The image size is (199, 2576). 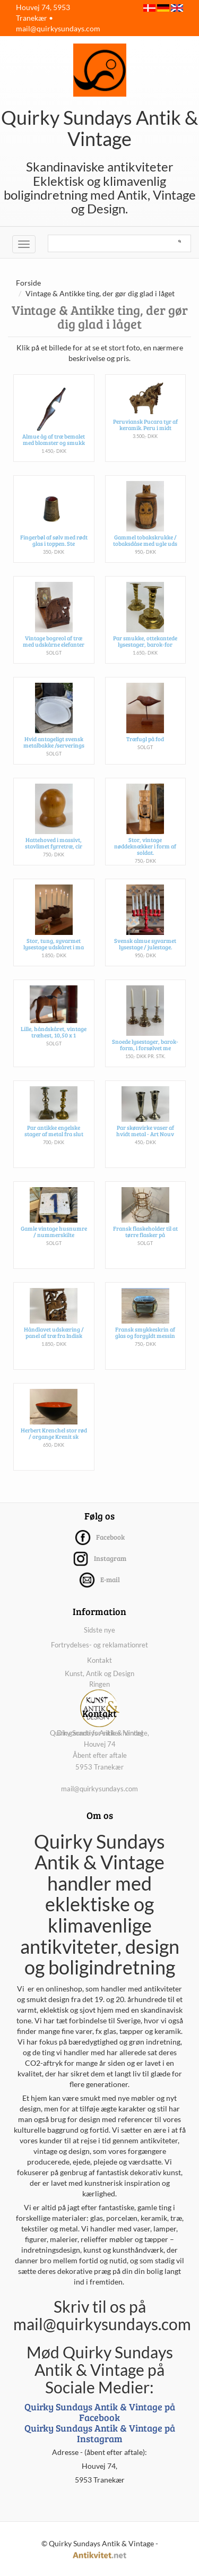 I want to click on Quirky Sundays Antik & Vintage på Facebook, so click(x=99, y=2412).